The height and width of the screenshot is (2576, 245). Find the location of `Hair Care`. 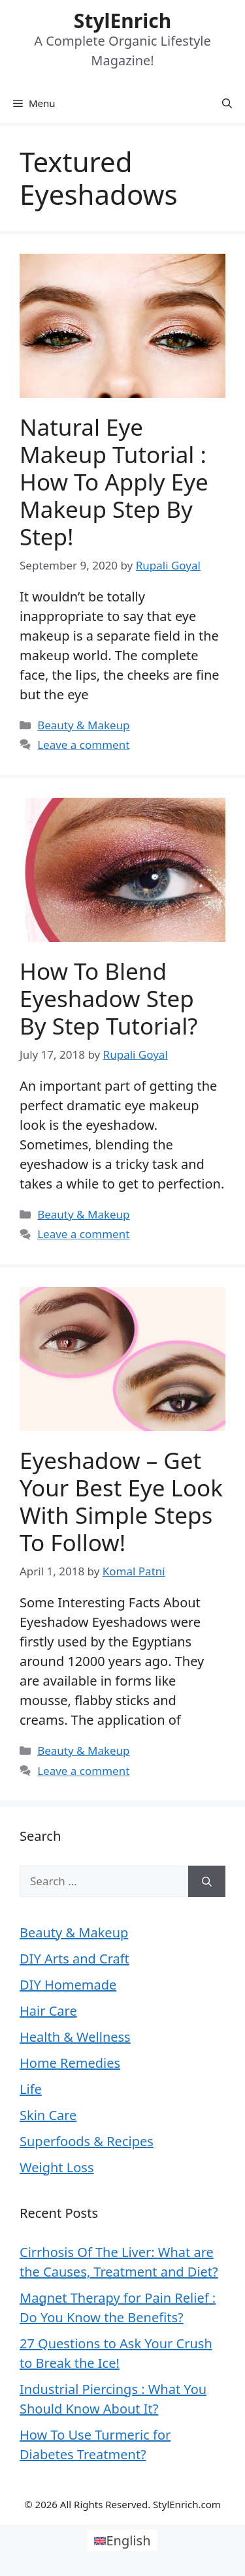

Hair Care is located at coordinates (48, 2011).